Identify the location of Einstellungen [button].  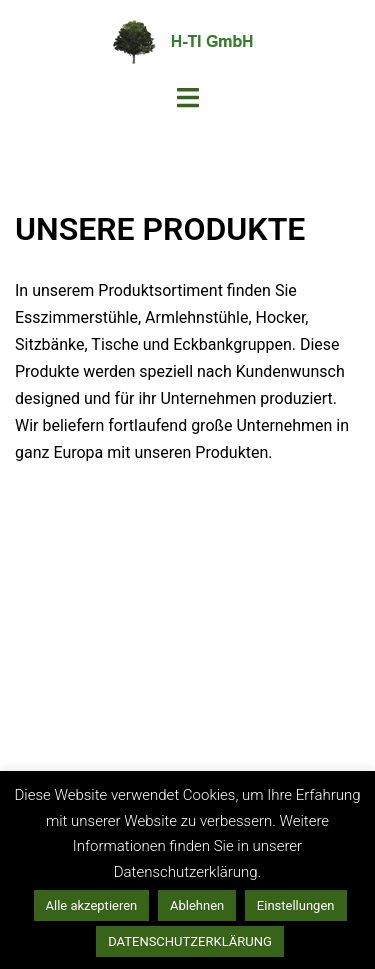
(296, 905).